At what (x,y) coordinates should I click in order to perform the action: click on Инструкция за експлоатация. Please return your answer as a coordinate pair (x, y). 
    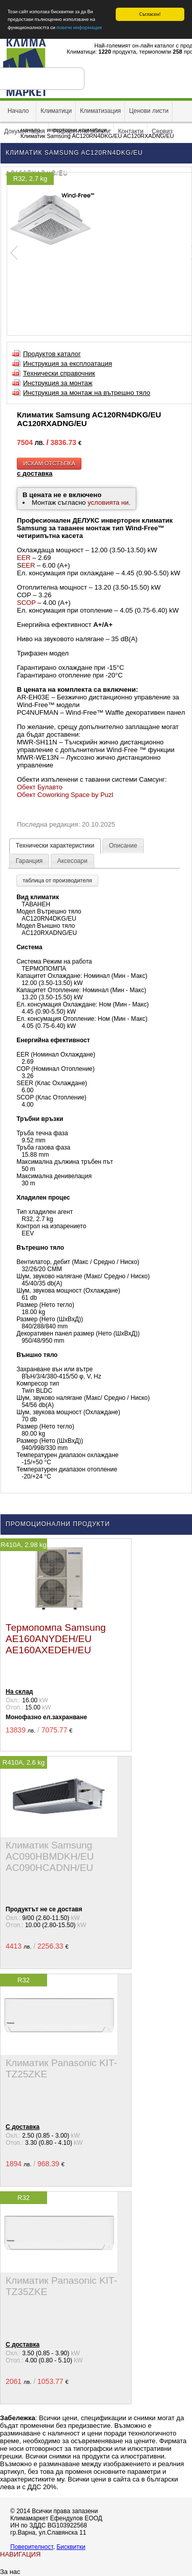
    Looking at the image, I should click on (67, 363).